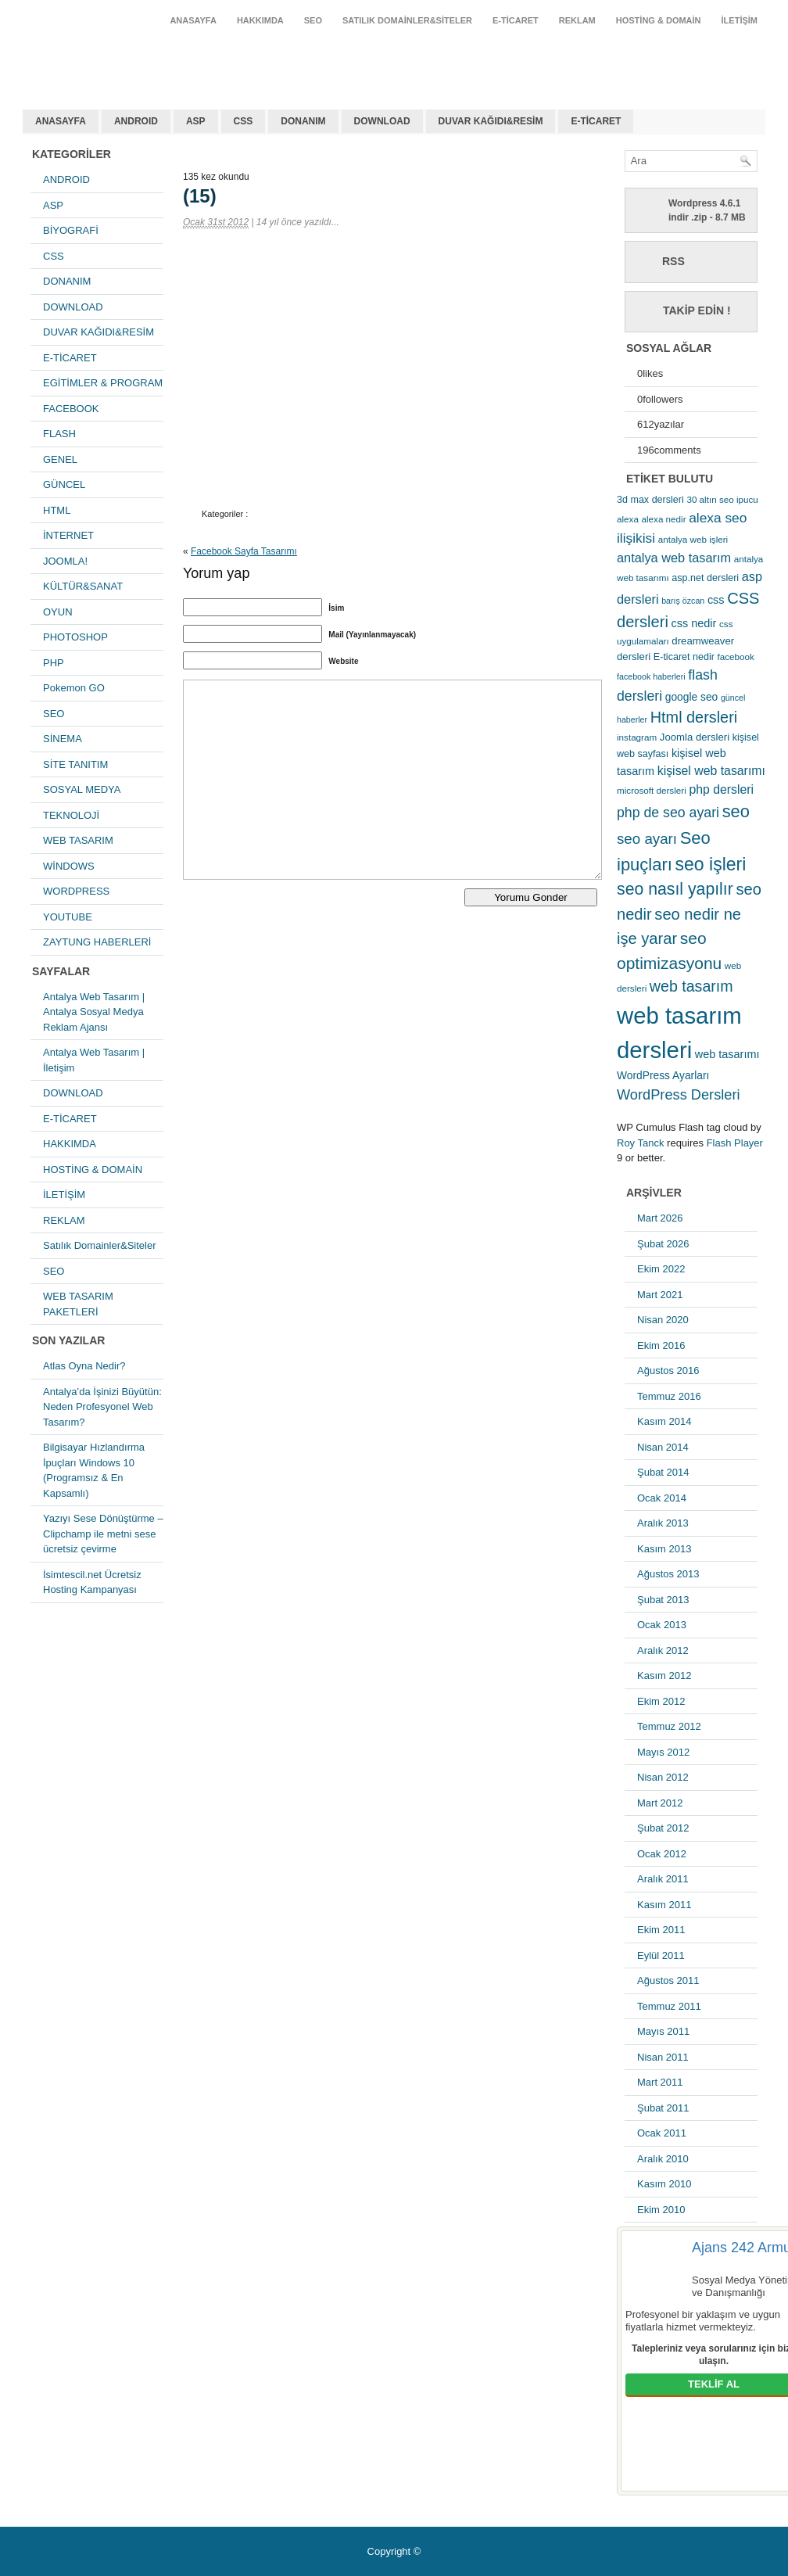 This screenshot has height=2576, width=788. Describe the element at coordinates (637, 737) in the screenshot. I see `instagram [instagram (5 öge)]` at that location.